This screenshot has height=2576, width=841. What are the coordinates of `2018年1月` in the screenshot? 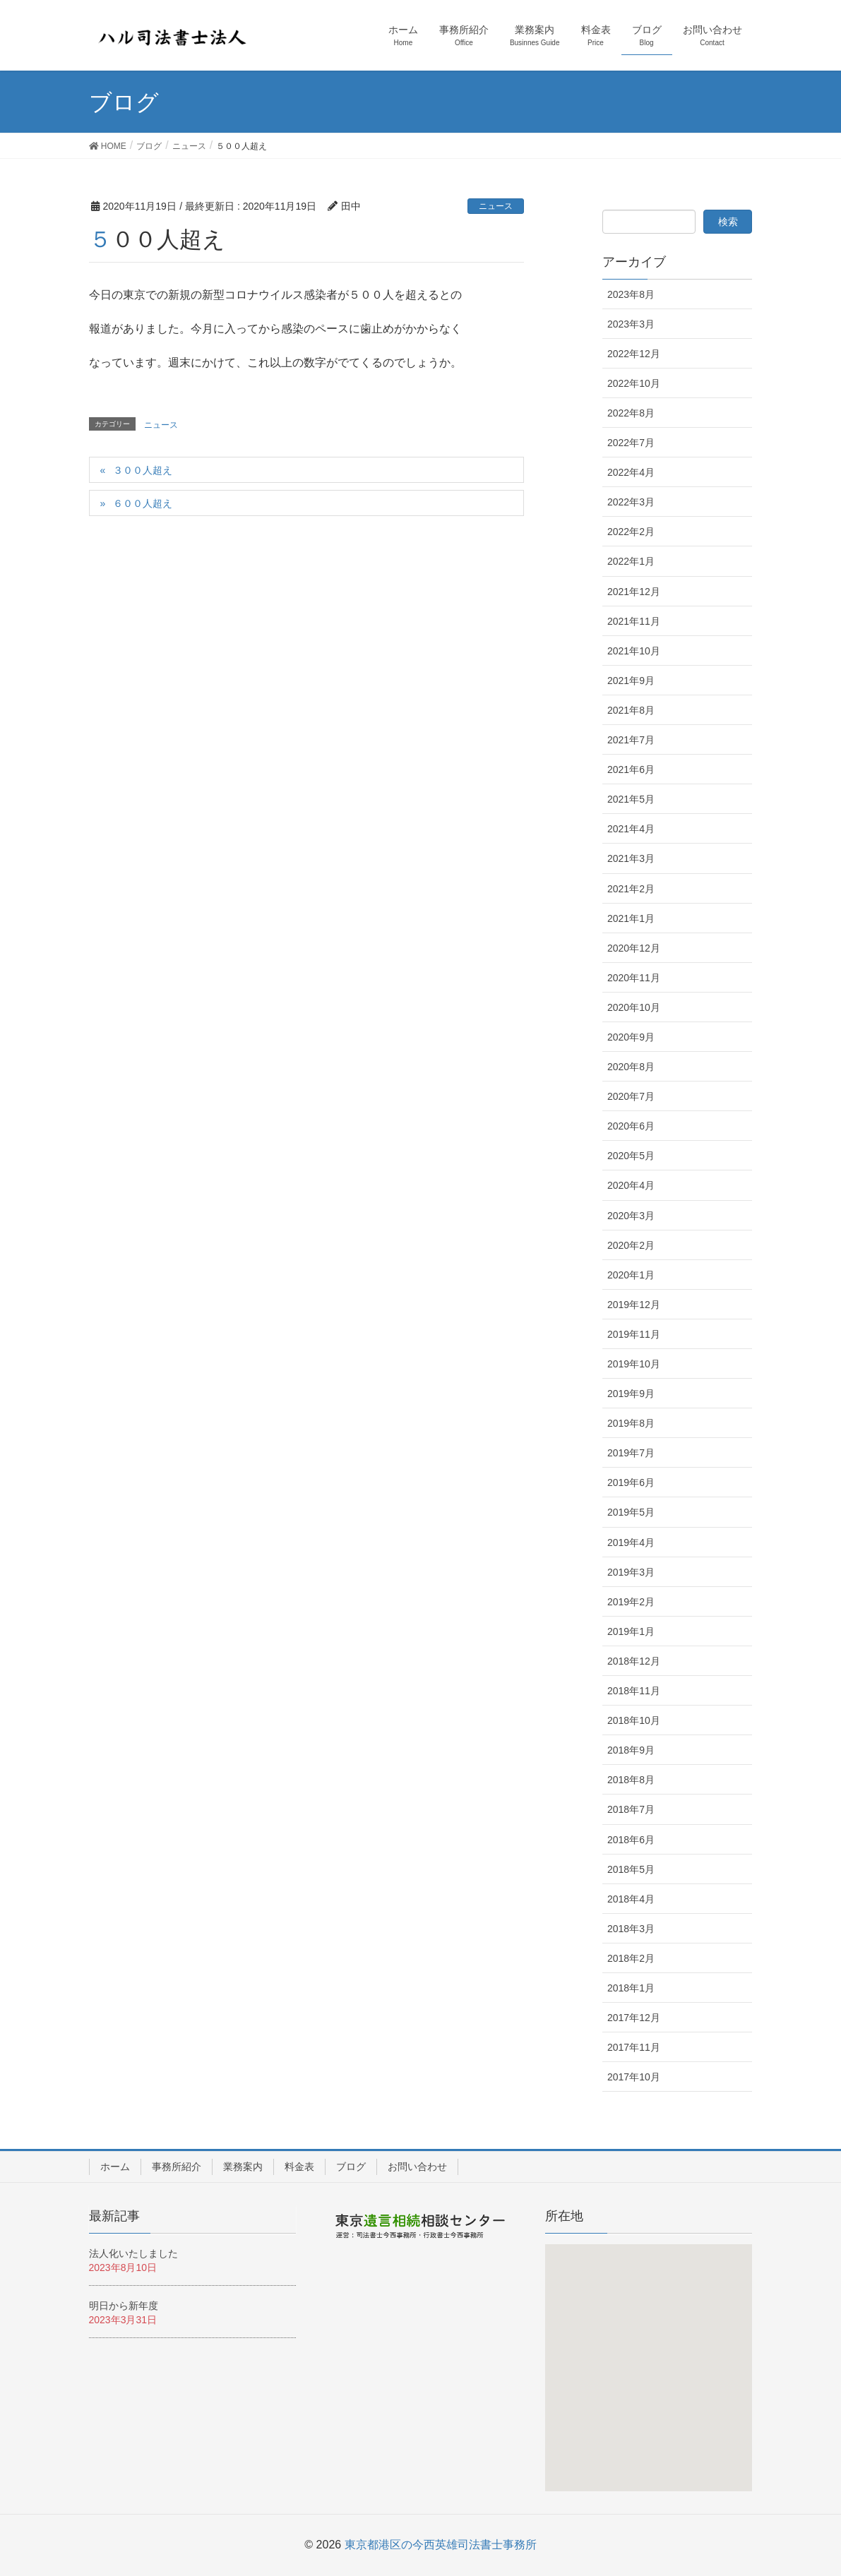 It's located at (631, 1988).